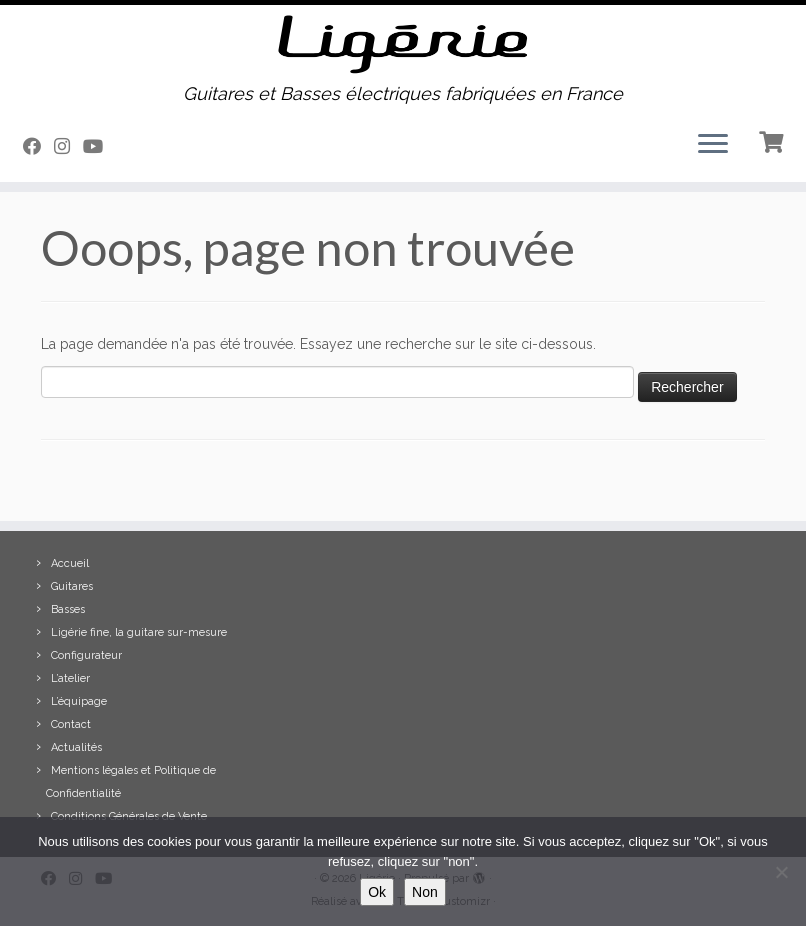 This screenshot has height=926, width=806. What do you see at coordinates (68, 609) in the screenshot?
I see `Basses` at bounding box center [68, 609].